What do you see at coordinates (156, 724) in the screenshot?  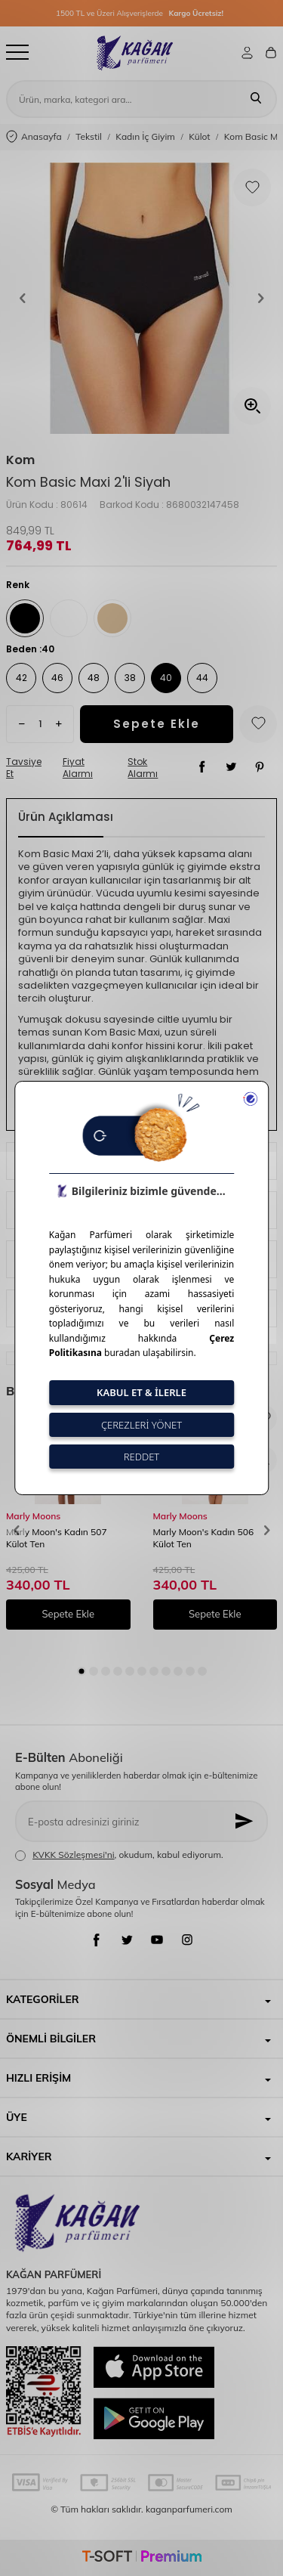 I see `Sepete Ekle` at bounding box center [156, 724].